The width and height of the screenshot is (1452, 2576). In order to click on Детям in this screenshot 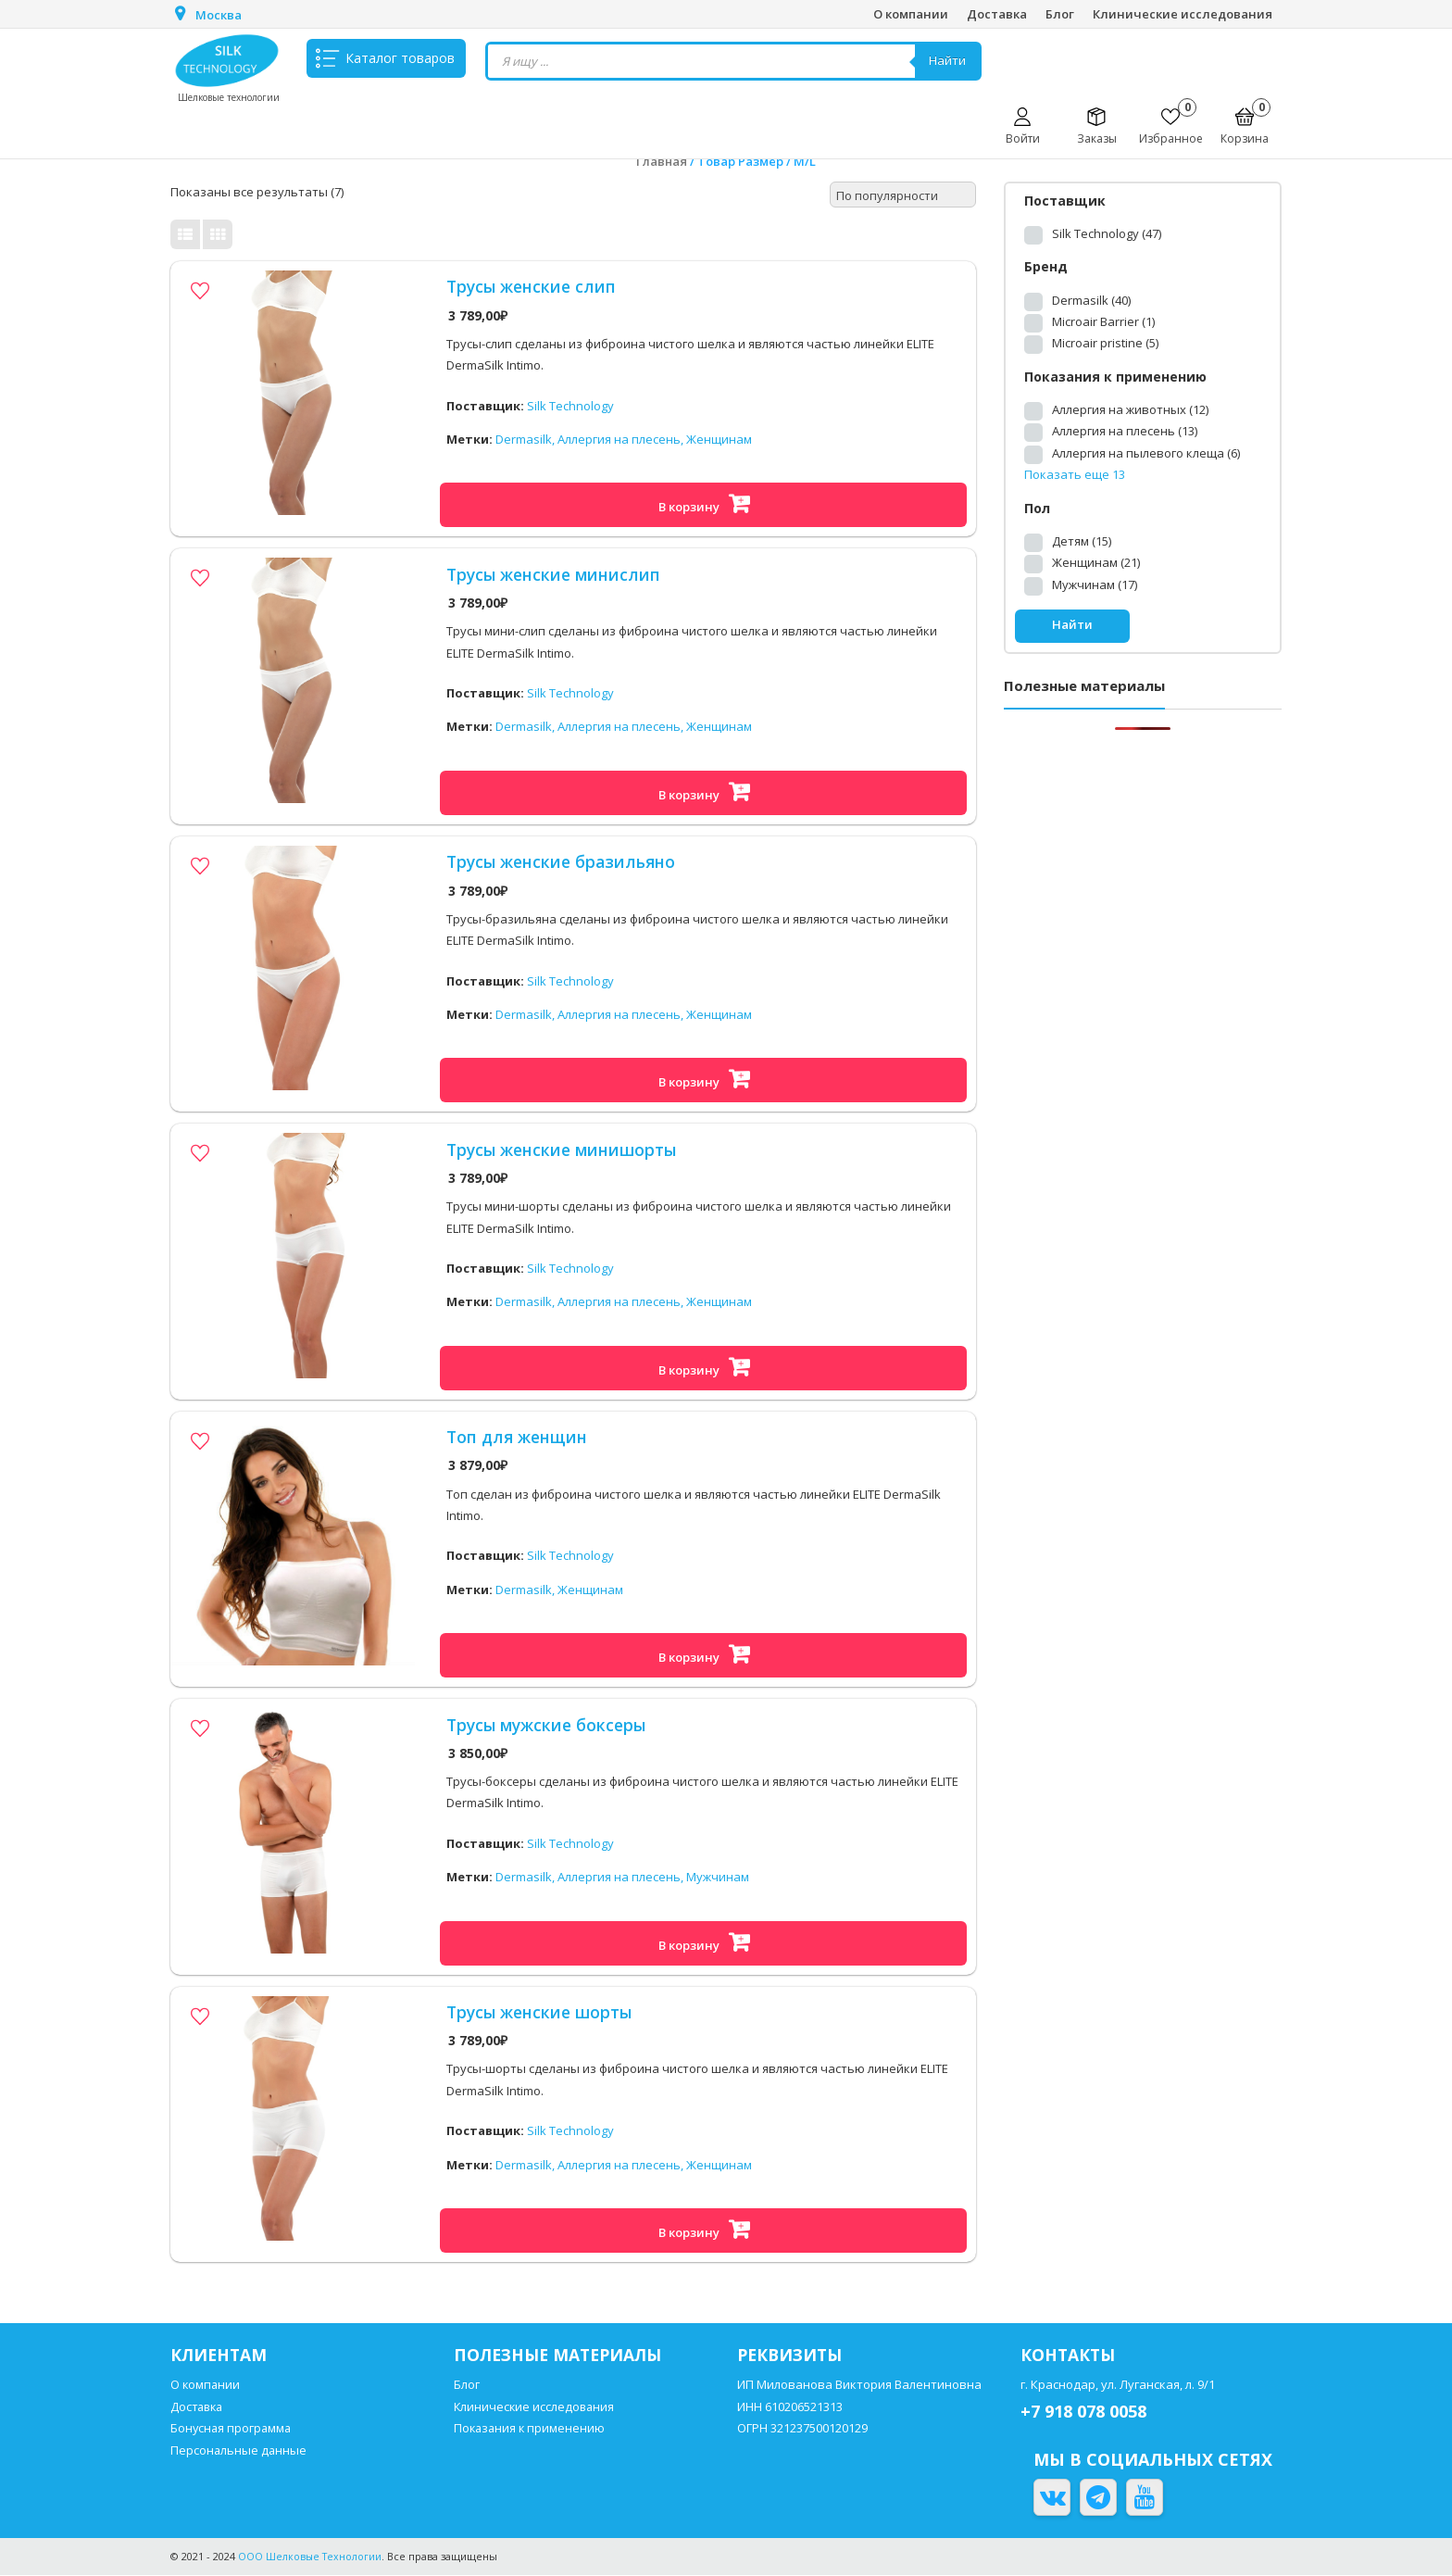, I will do `click(1081, 541)`.